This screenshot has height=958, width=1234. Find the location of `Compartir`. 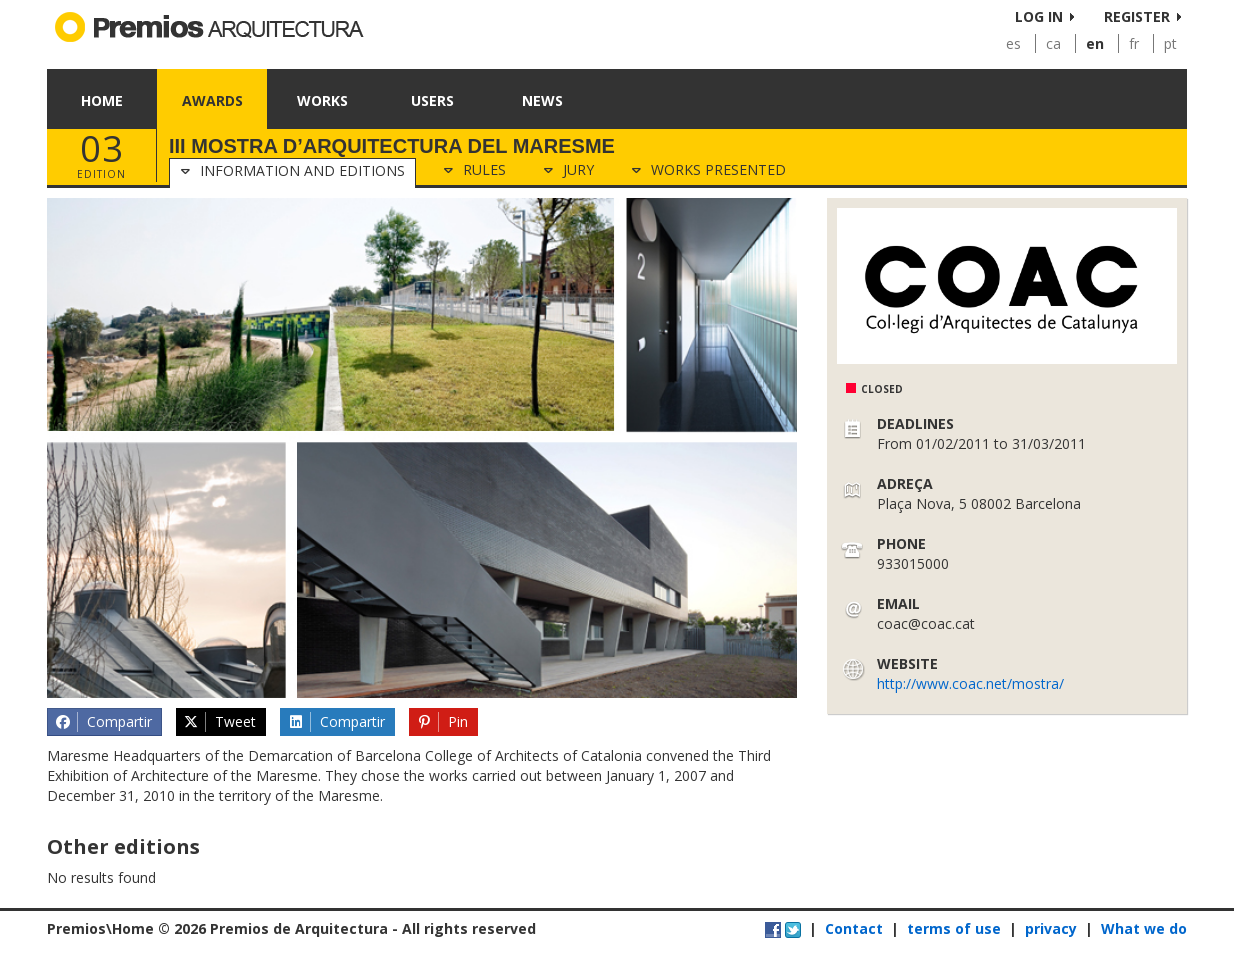

Compartir is located at coordinates (103, 722).